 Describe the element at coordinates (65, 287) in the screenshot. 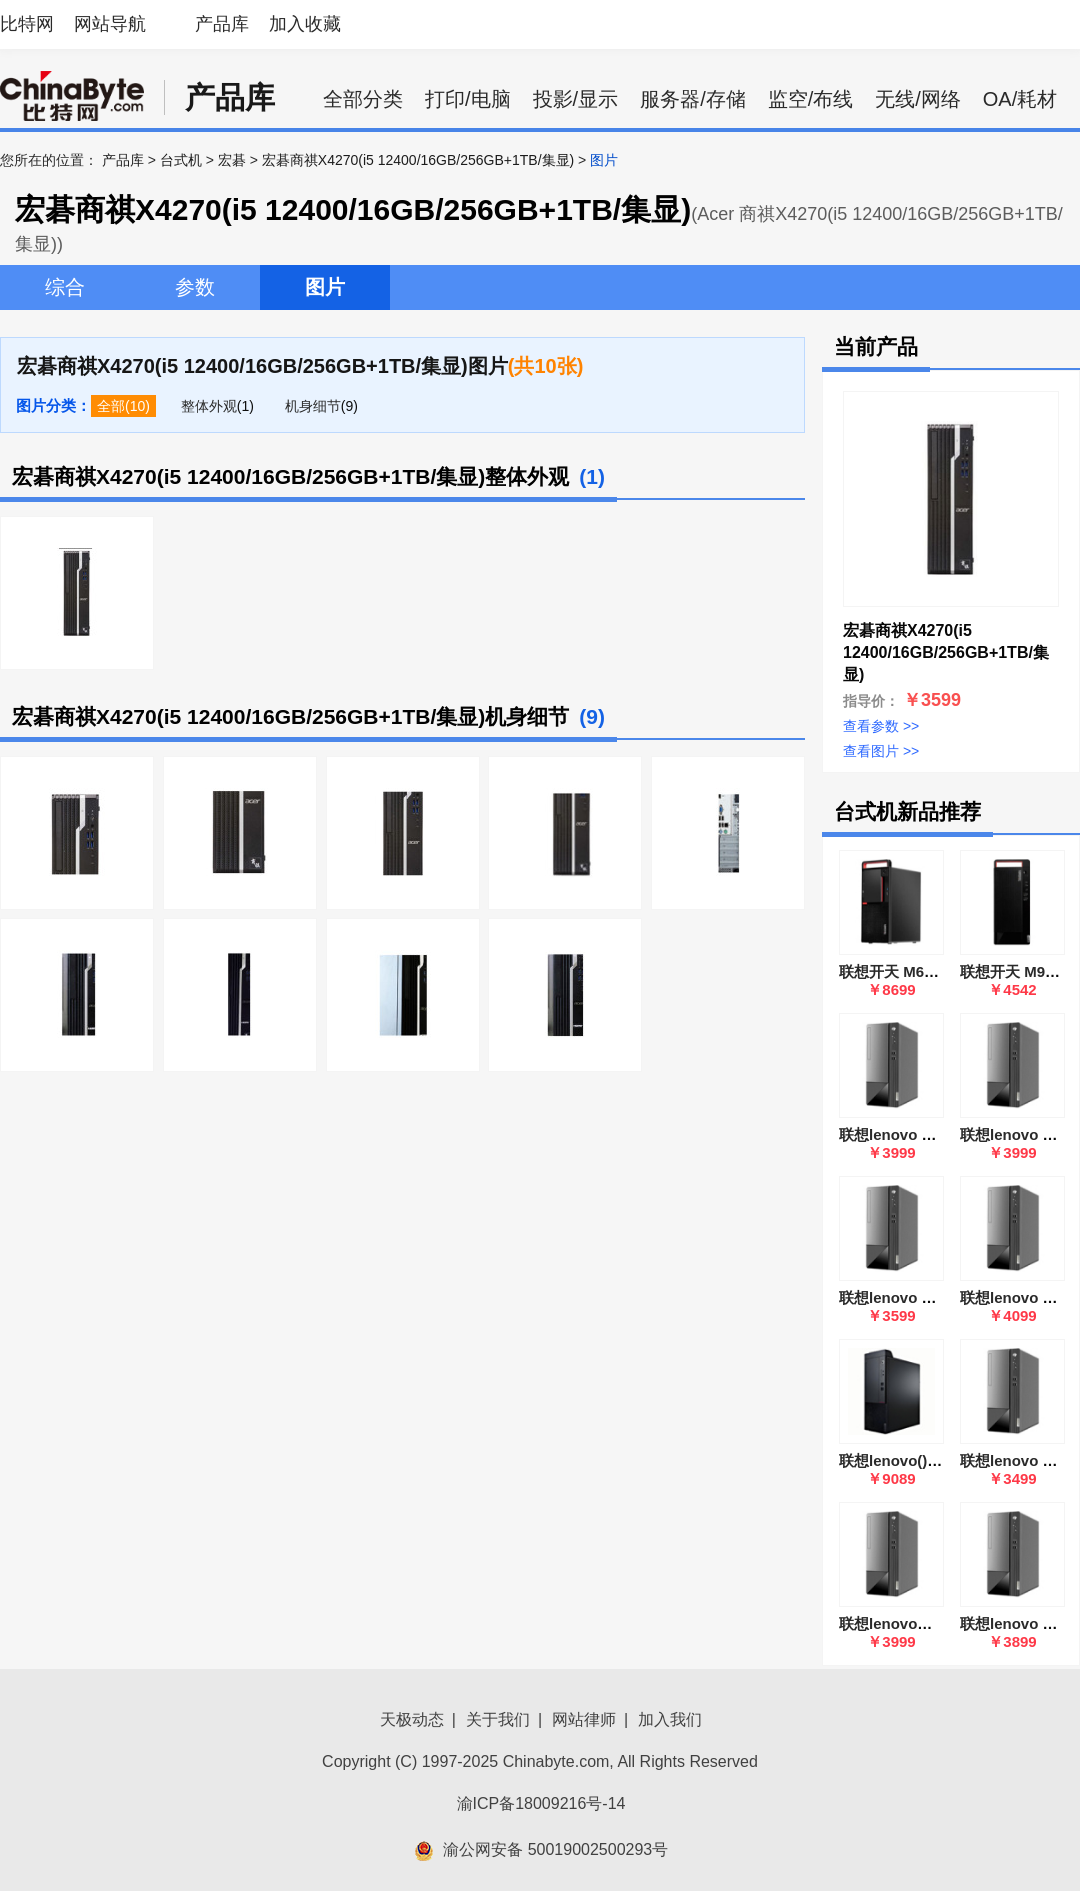

I see `综合` at that location.